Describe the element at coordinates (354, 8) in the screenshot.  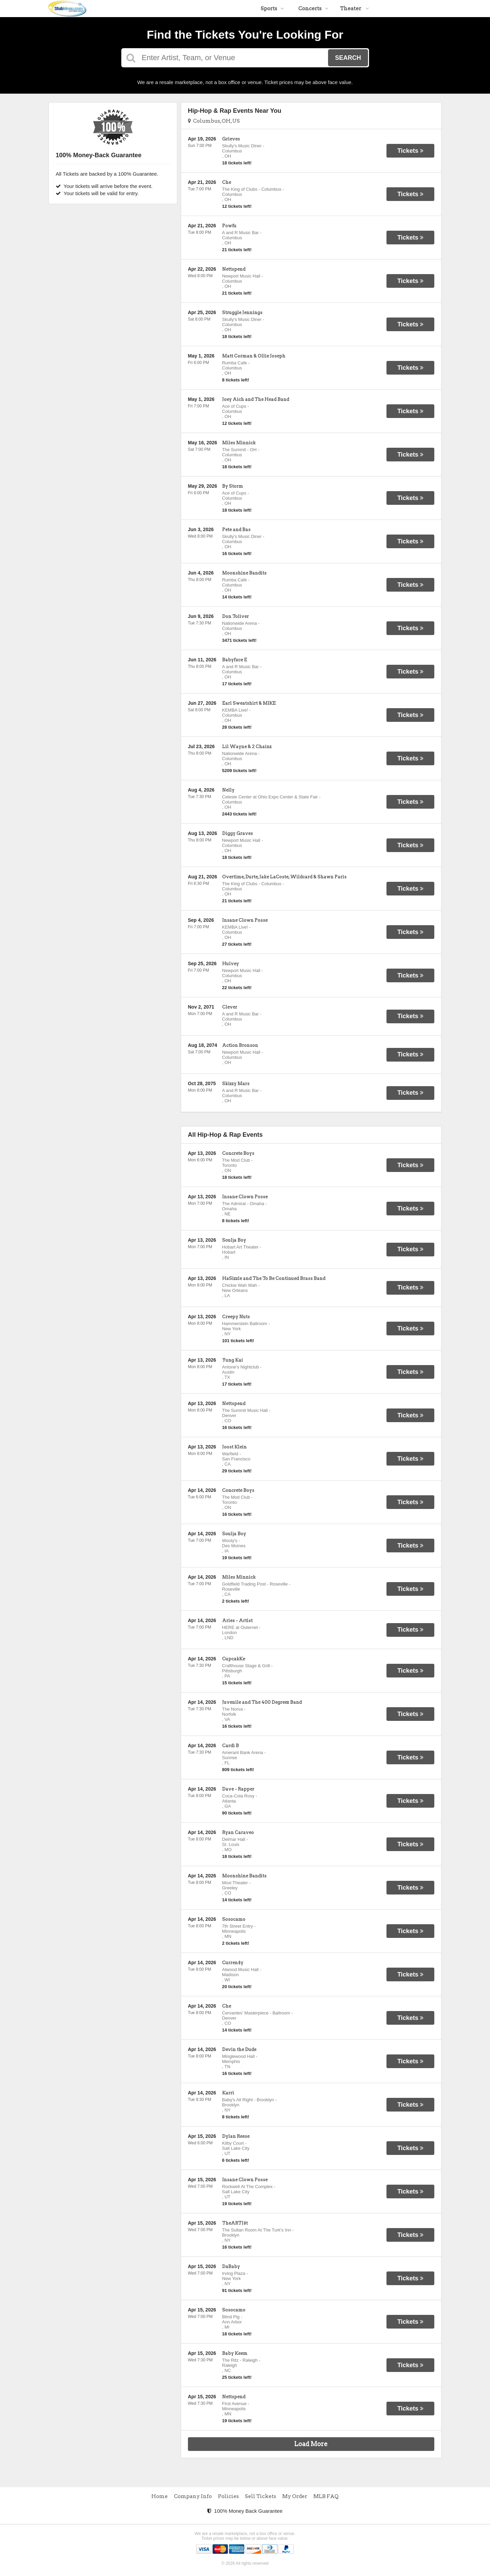
I see `Theater` at that location.